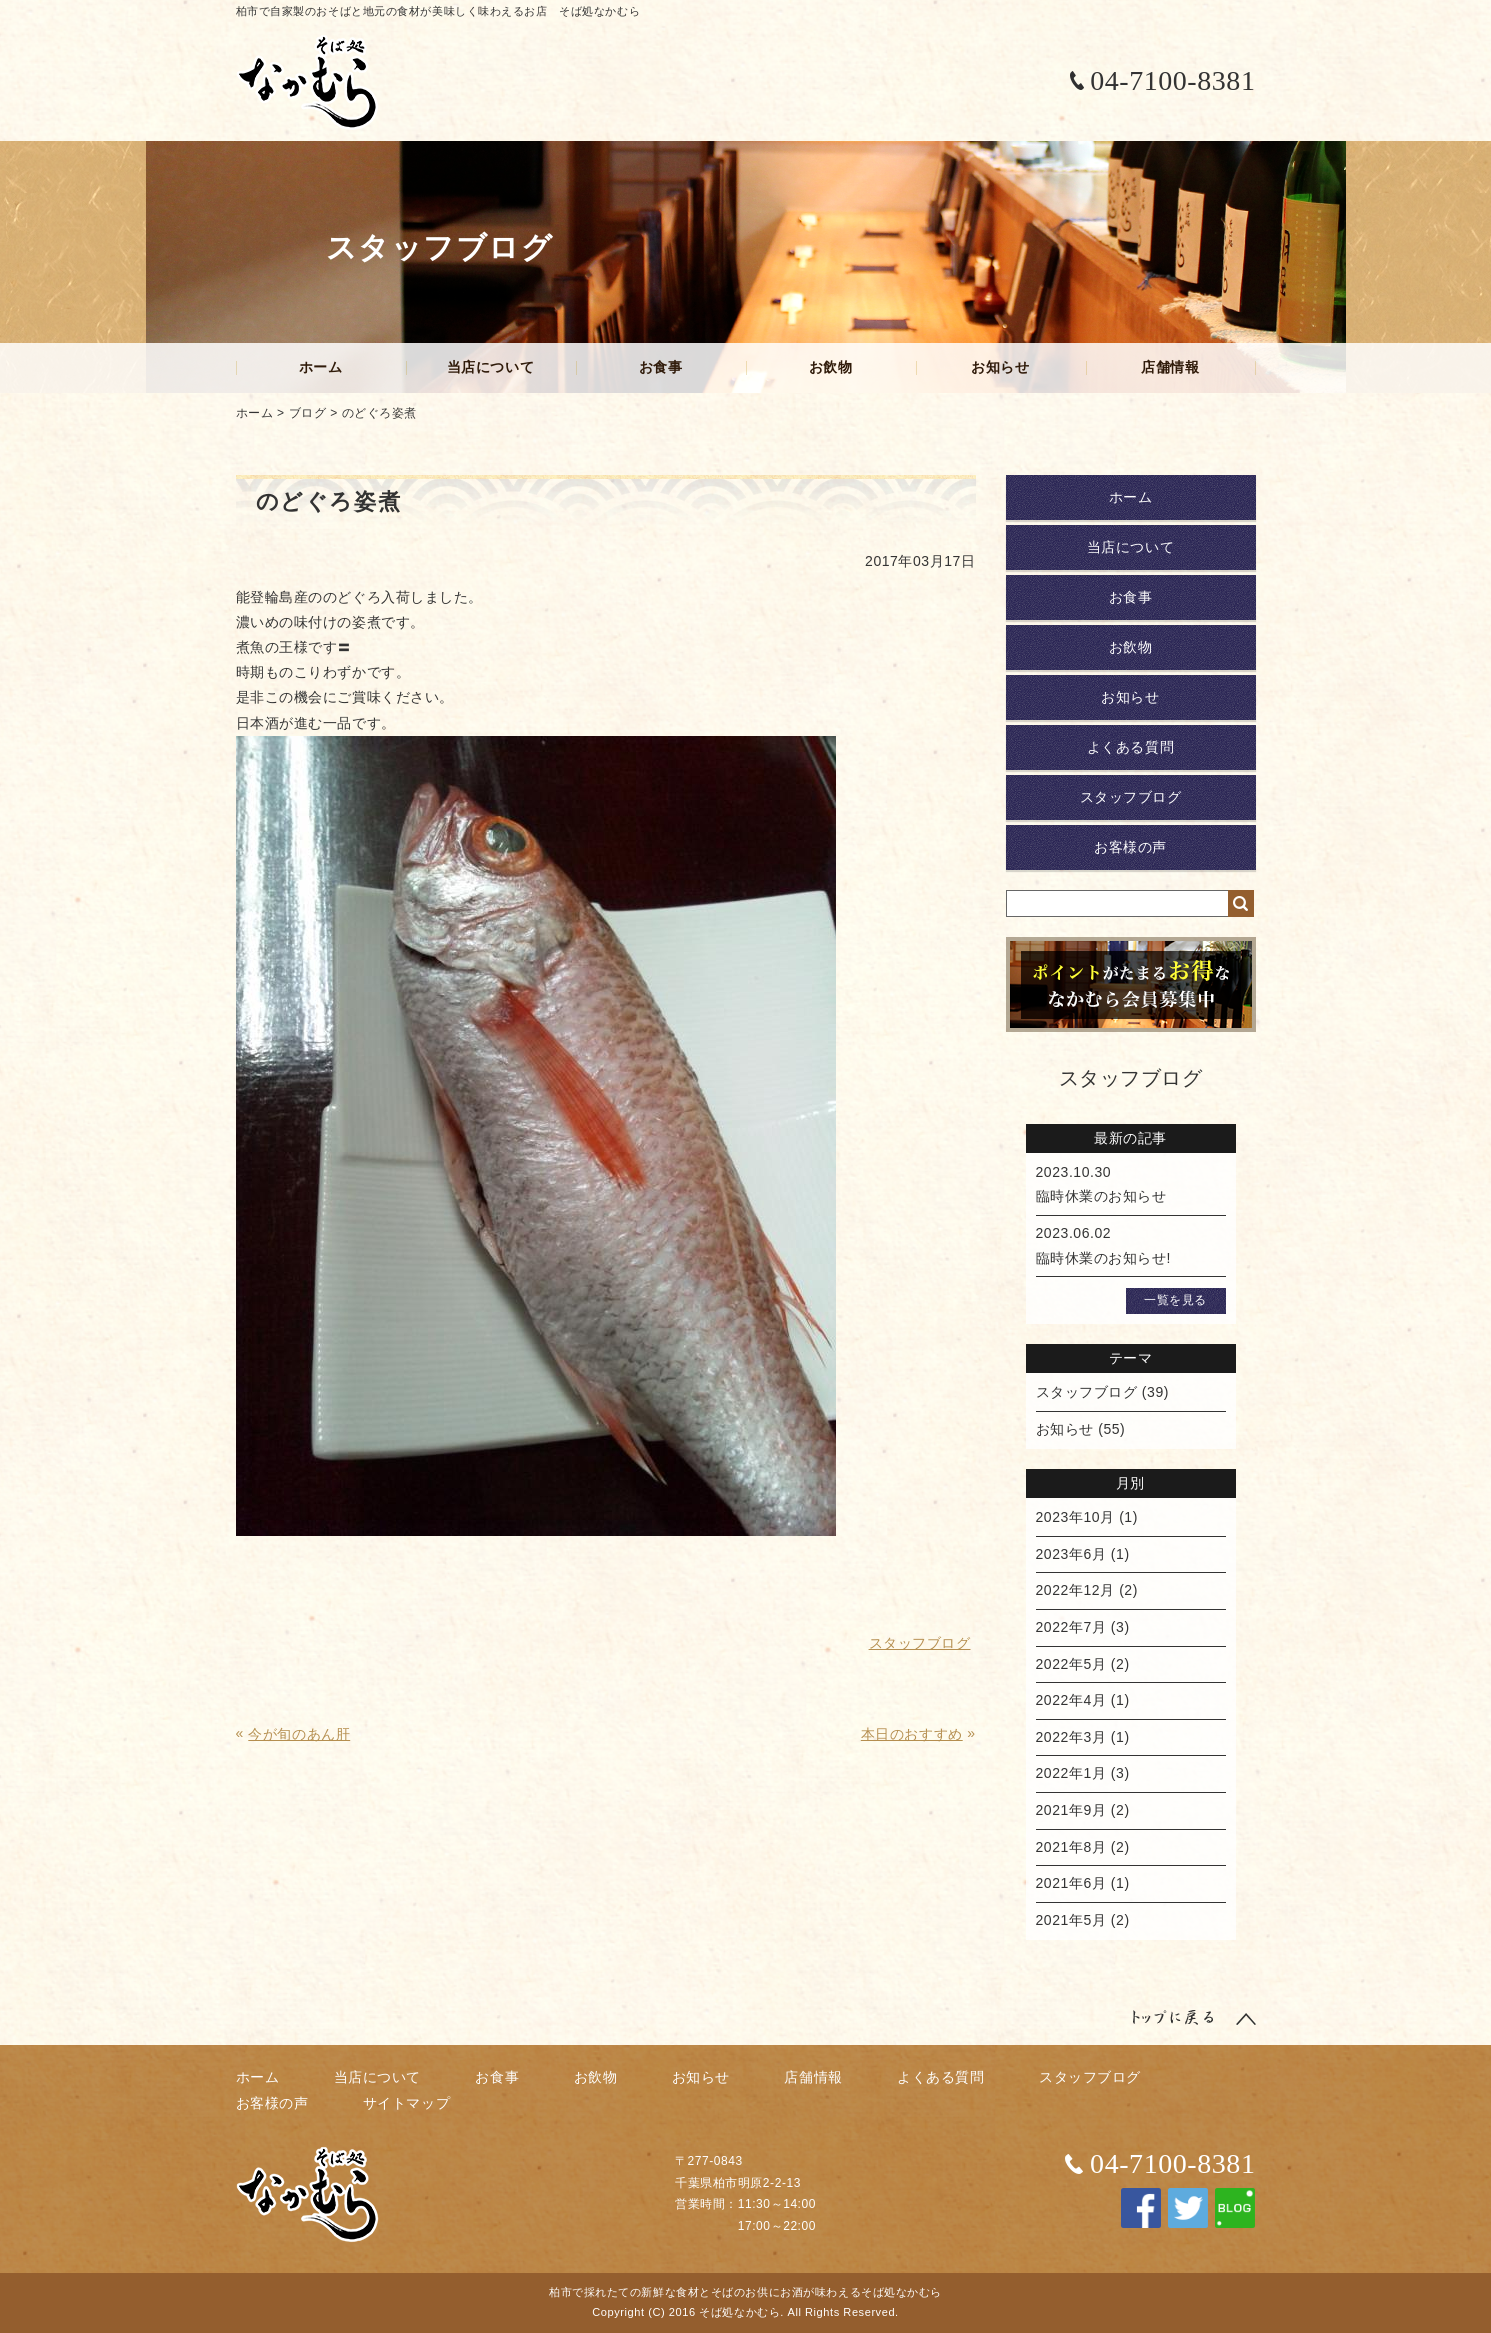 This screenshot has height=2333, width=1491. Describe the element at coordinates (1075, 1590) in the screenshot. I see `2022年12月` at that location.